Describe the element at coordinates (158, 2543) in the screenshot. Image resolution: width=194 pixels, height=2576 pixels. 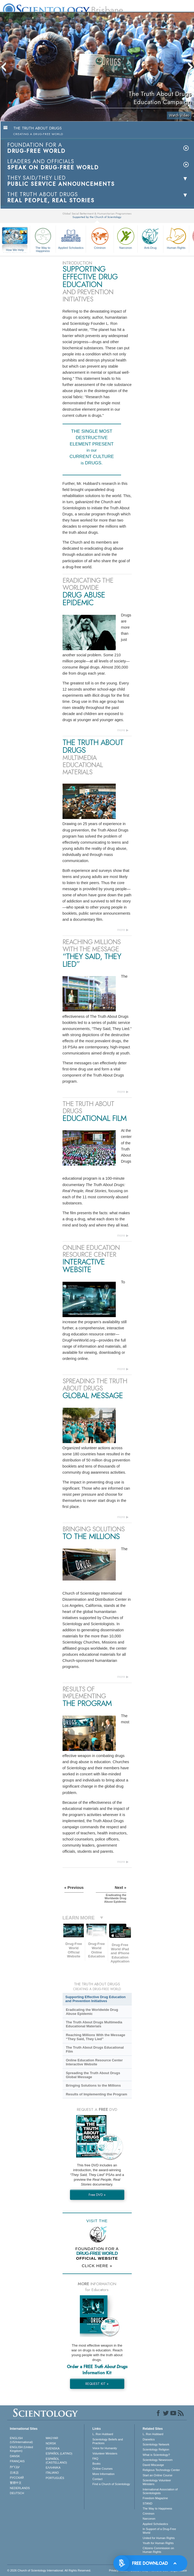
I see `Youth for Human Rights` at that location.